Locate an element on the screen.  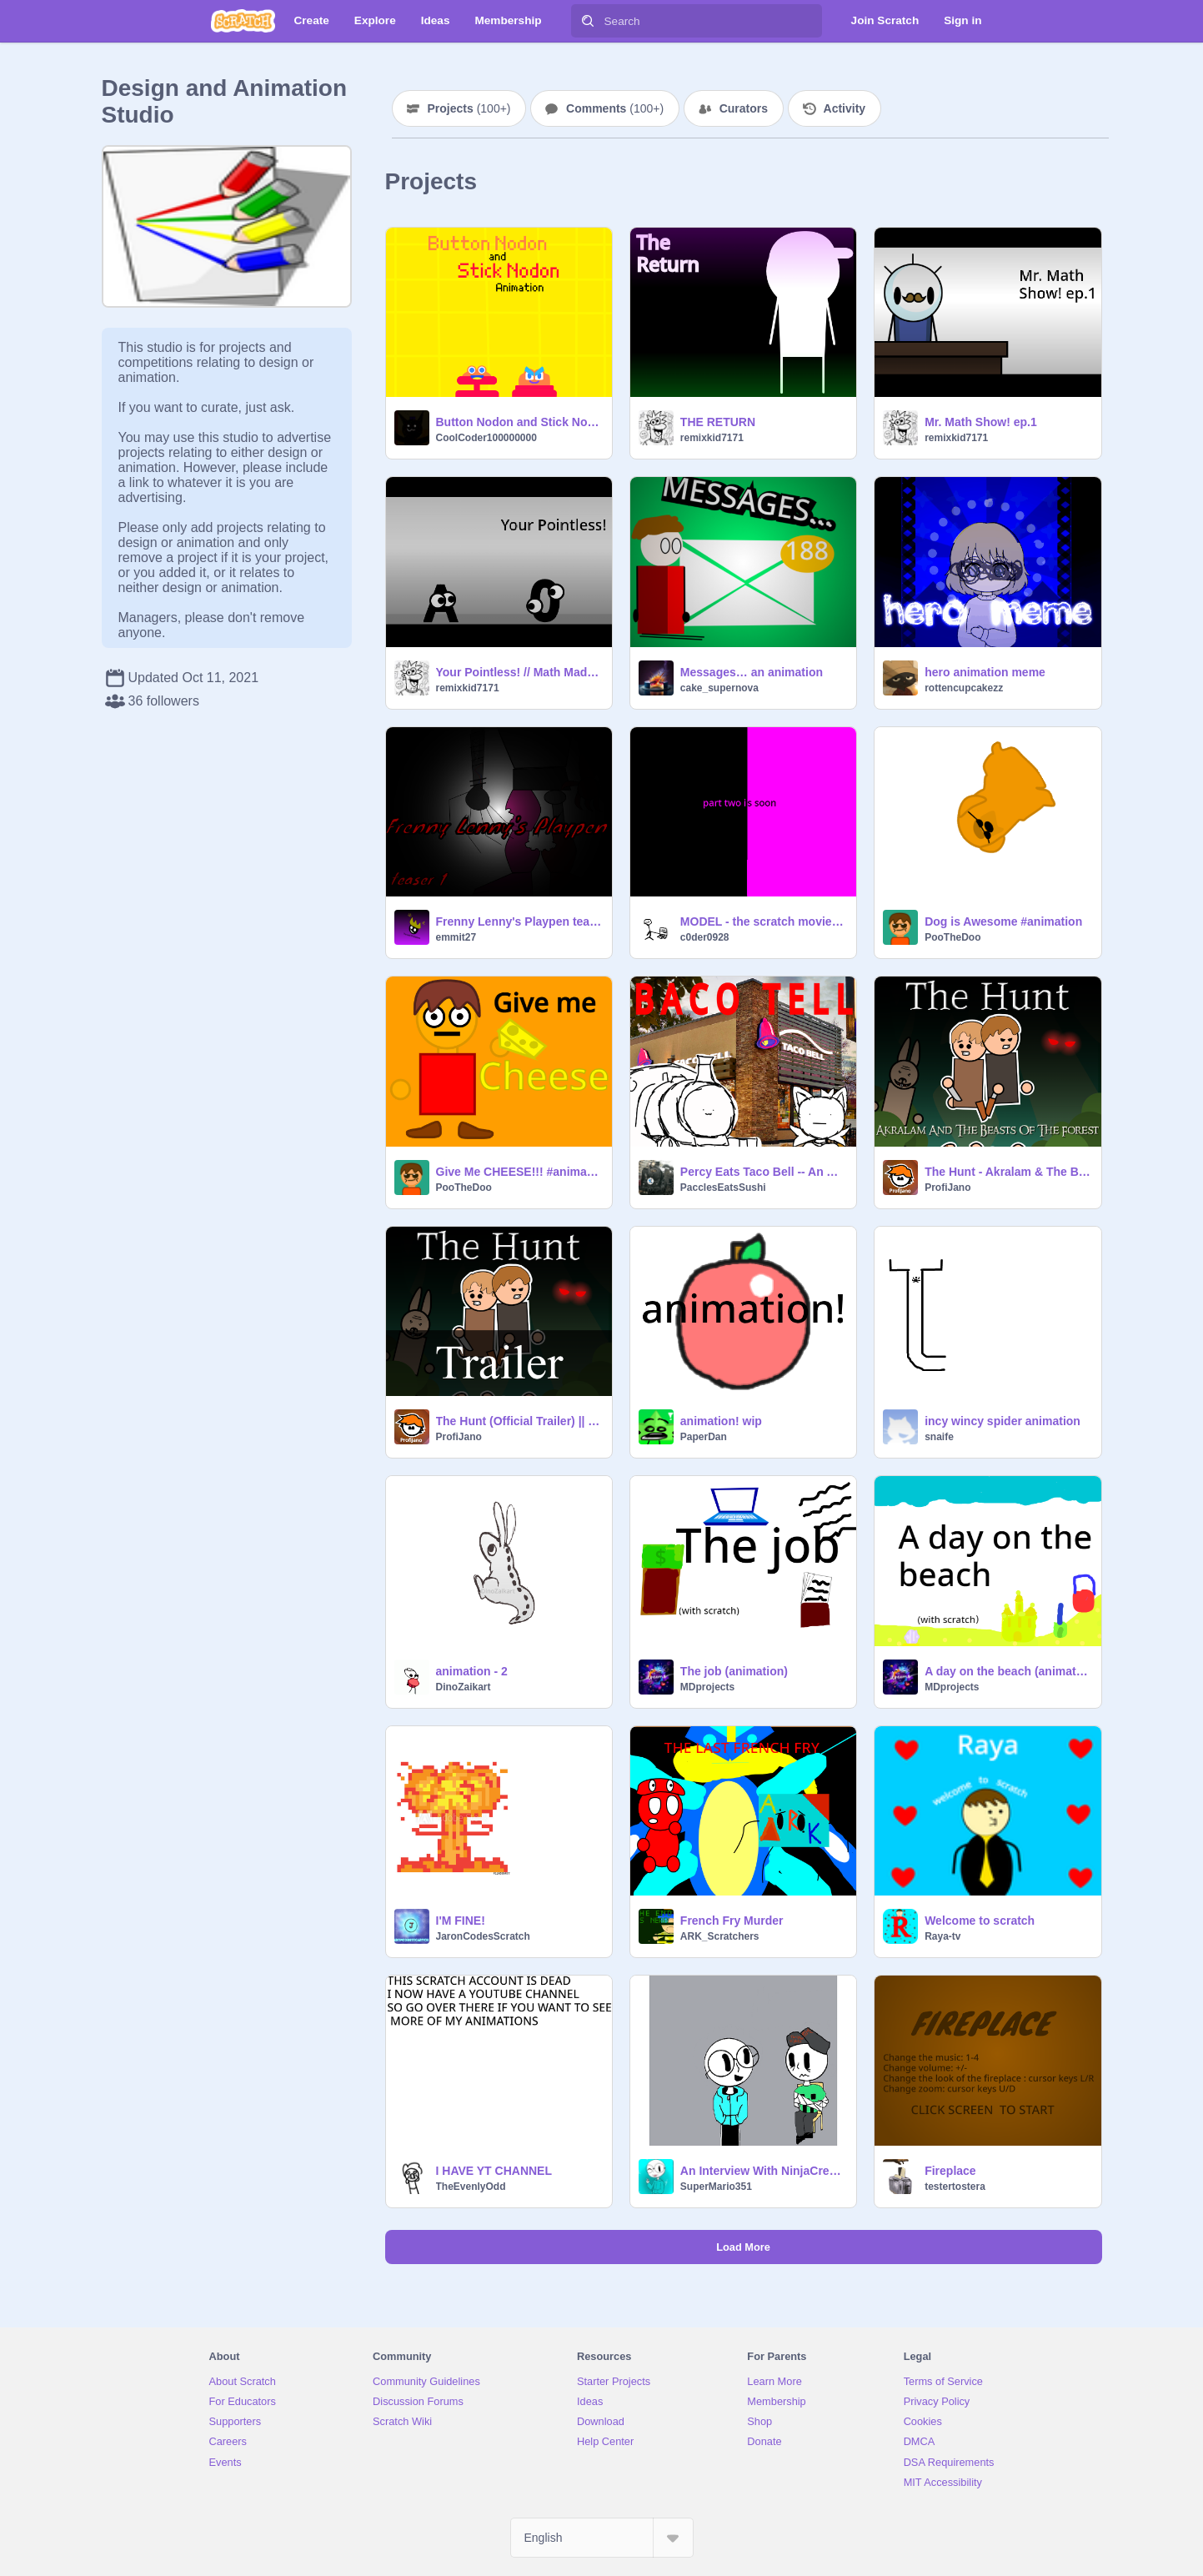
ARK_Scratchers is located at coordinates (719, 1936).